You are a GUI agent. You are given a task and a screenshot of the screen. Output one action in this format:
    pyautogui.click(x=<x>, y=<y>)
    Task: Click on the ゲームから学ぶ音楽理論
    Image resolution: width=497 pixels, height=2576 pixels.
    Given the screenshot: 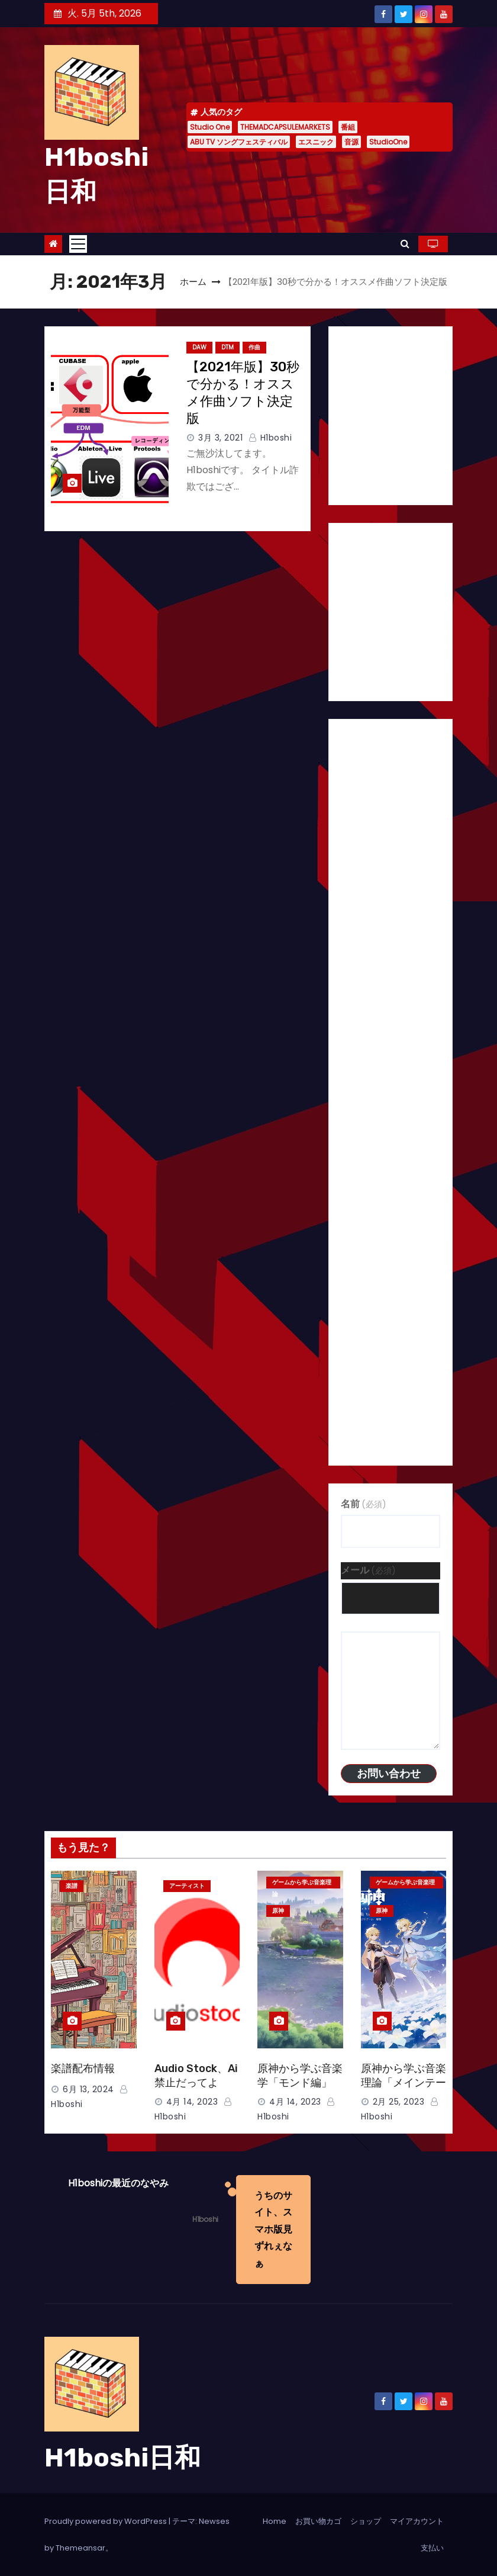 What is the action you would take?
    pyautogui.click(x=301, y=1883)
    